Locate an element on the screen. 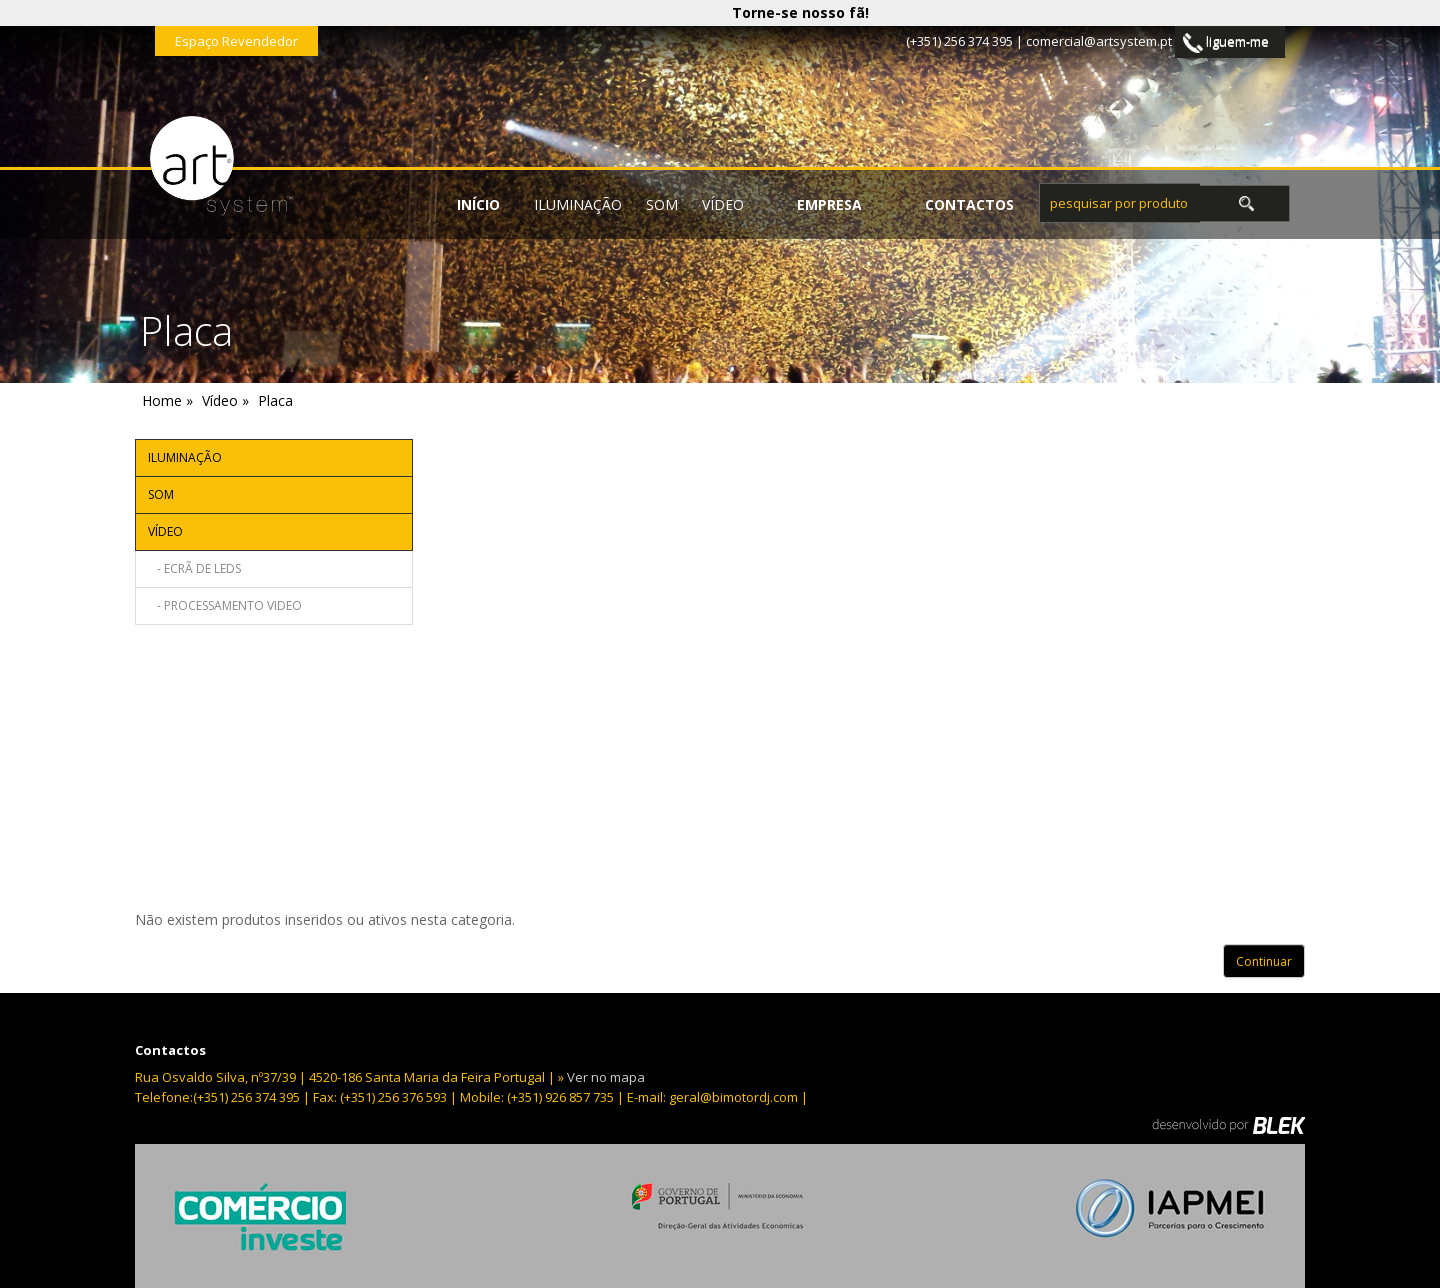  liguem-me is located at coordinates (1226, 42).